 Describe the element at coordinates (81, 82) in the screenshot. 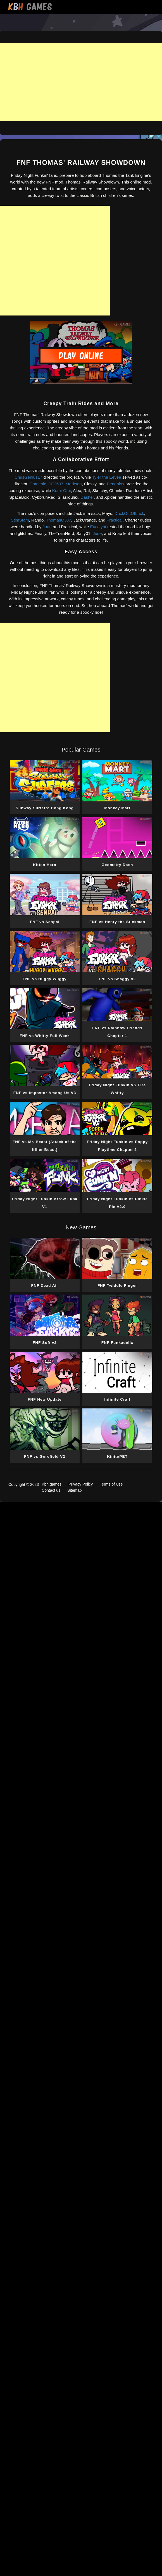

I see `[Advertisement]` at that location.